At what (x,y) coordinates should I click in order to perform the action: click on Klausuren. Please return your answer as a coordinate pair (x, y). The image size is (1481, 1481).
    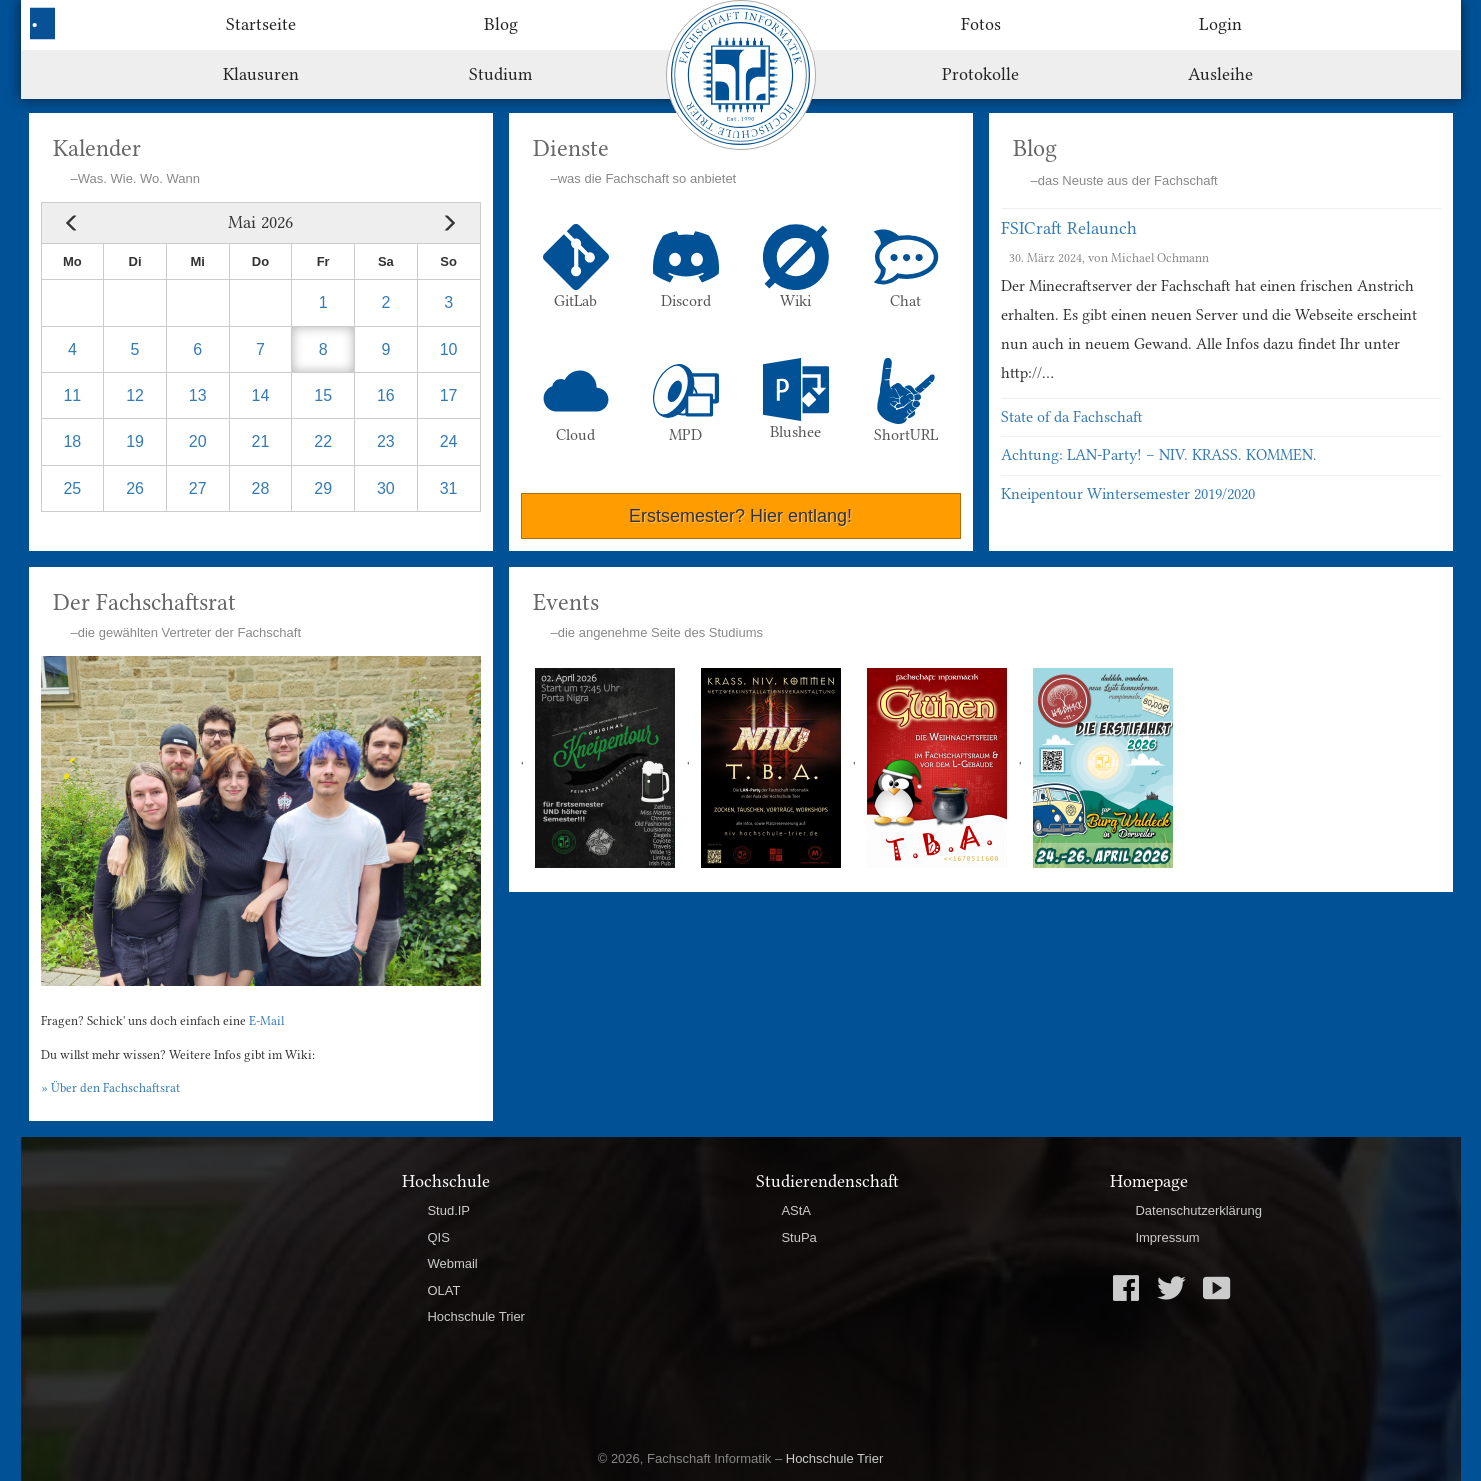
    Looking at the image, I should click on (261, 74).